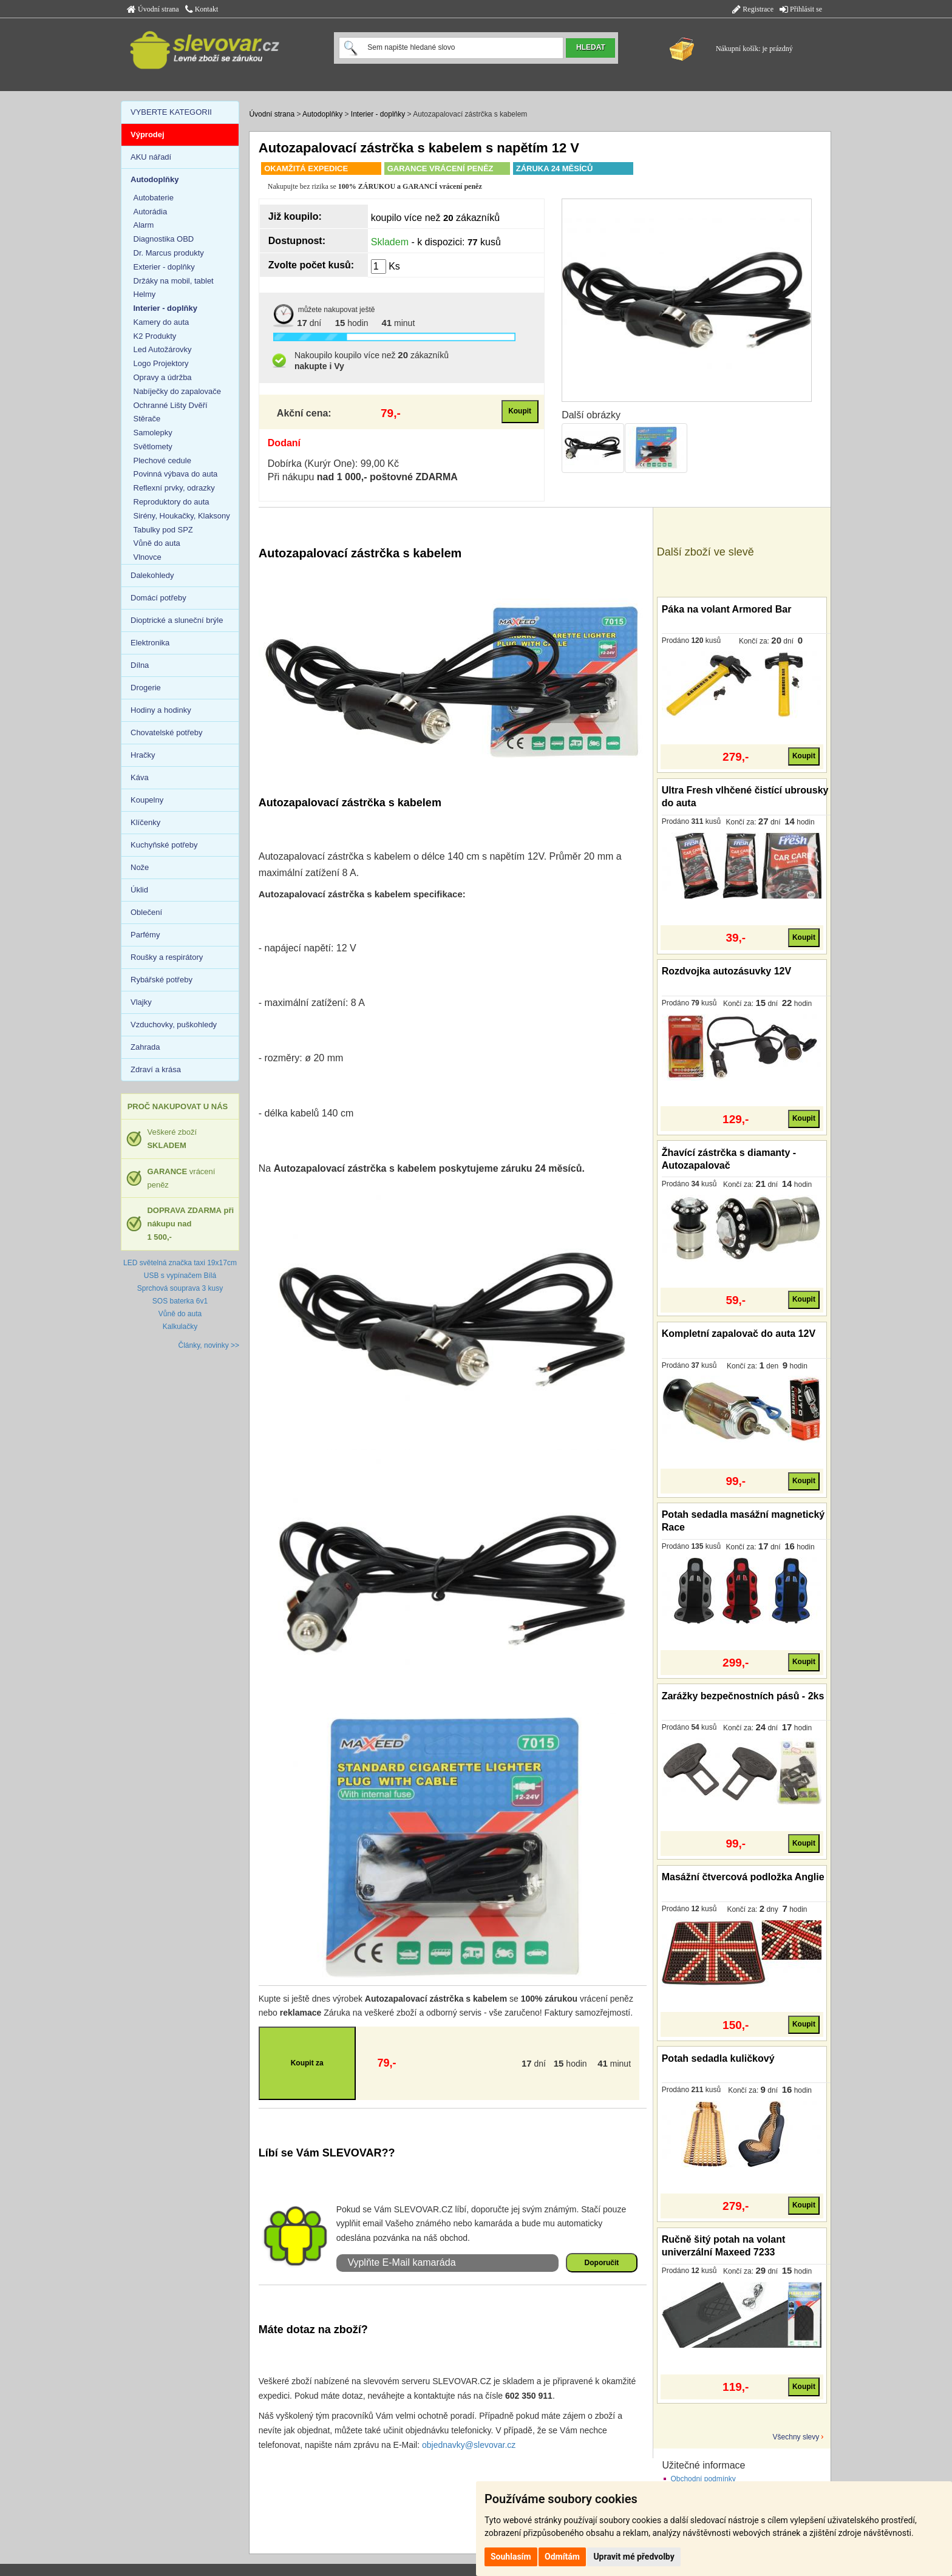 The height and width of the screenshot is (2576, 952). Describe the element at coordinates (633, 2556) in the screenshot. I see `Upravit mé předvolby [button]` at that location.